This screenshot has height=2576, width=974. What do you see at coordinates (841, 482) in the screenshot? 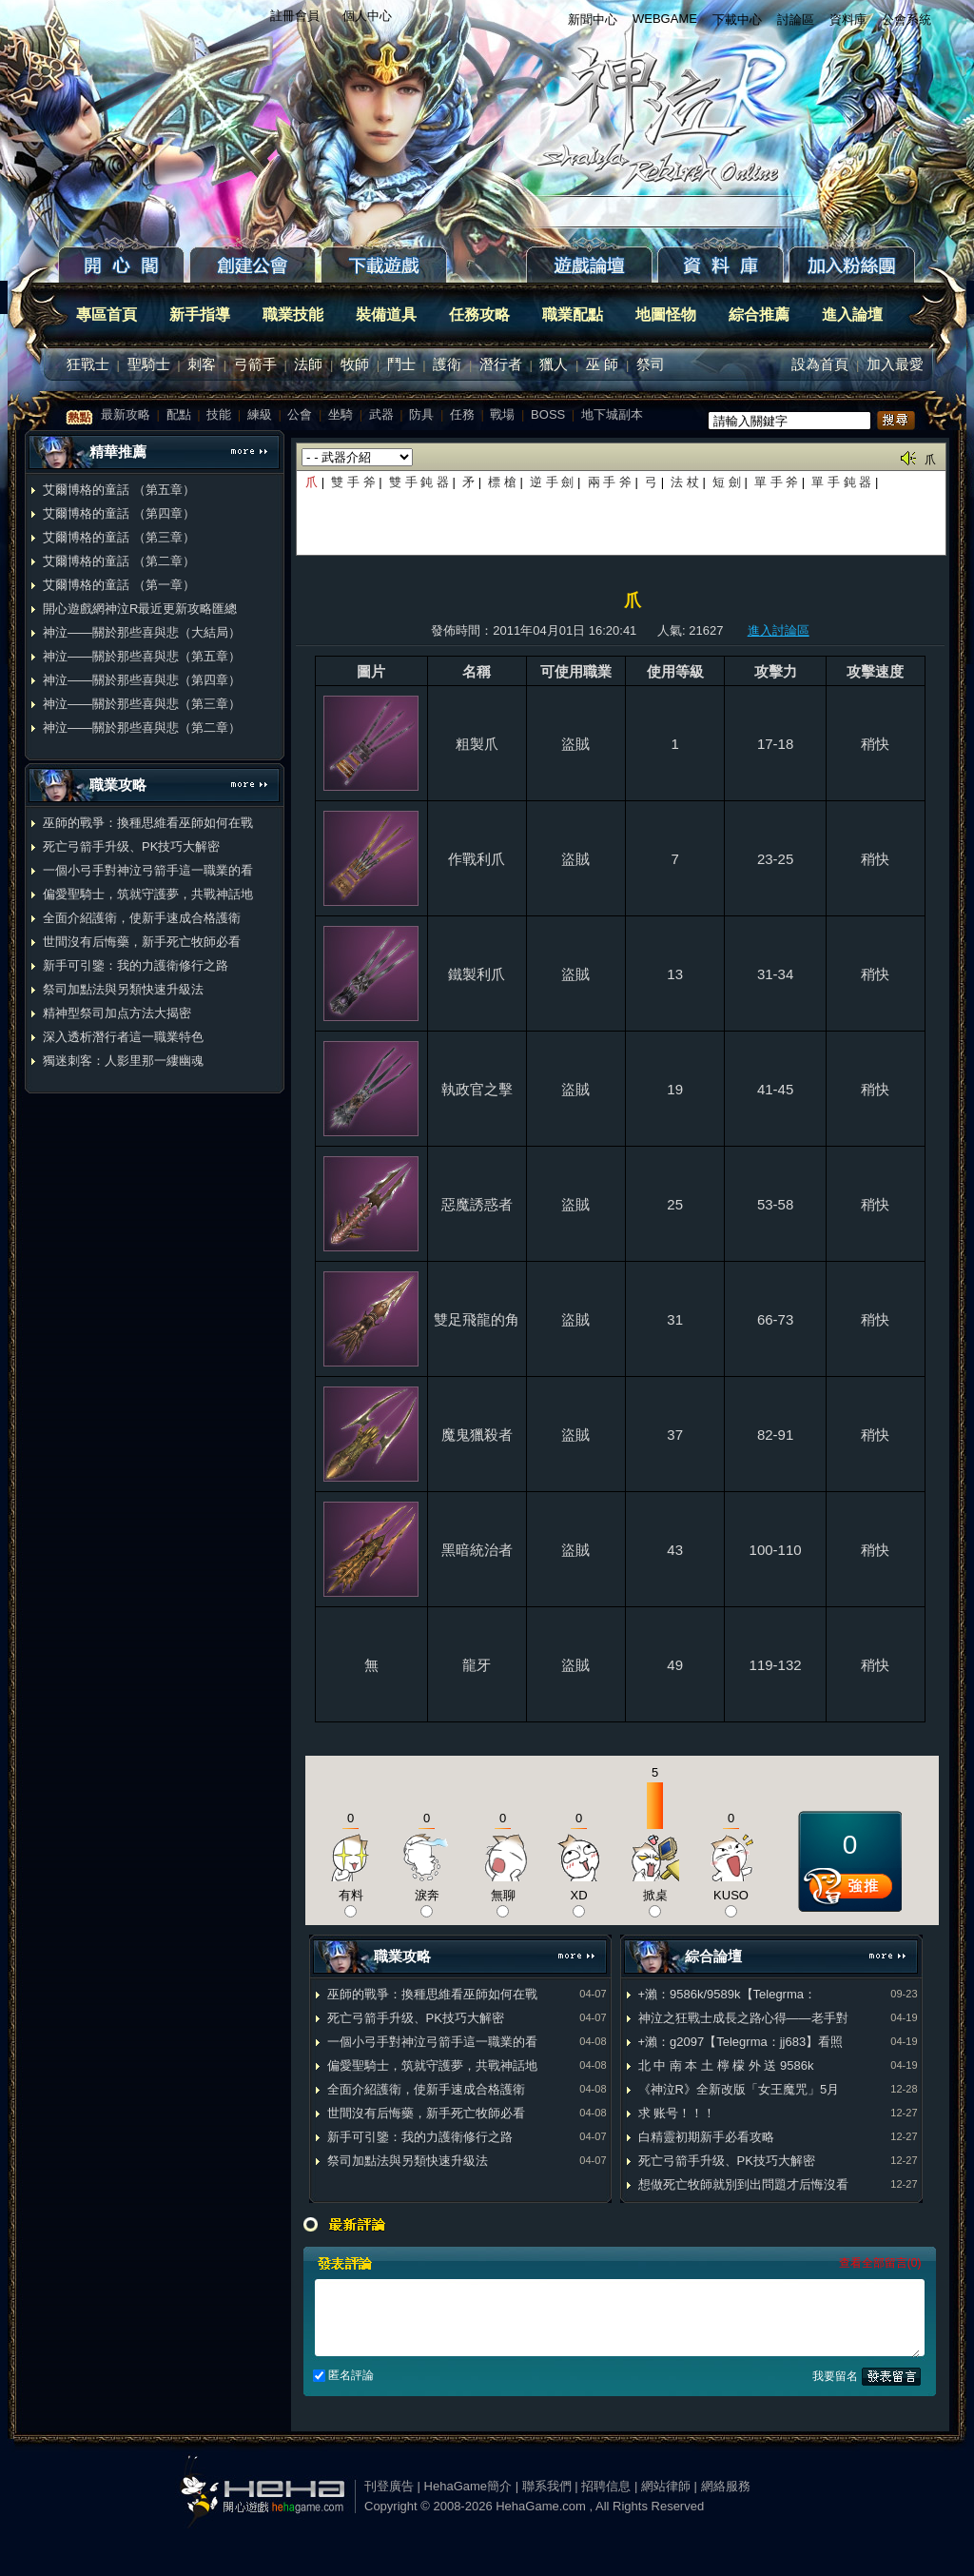
I see `單 手 鈍 器` at bounding box center [841, 482].